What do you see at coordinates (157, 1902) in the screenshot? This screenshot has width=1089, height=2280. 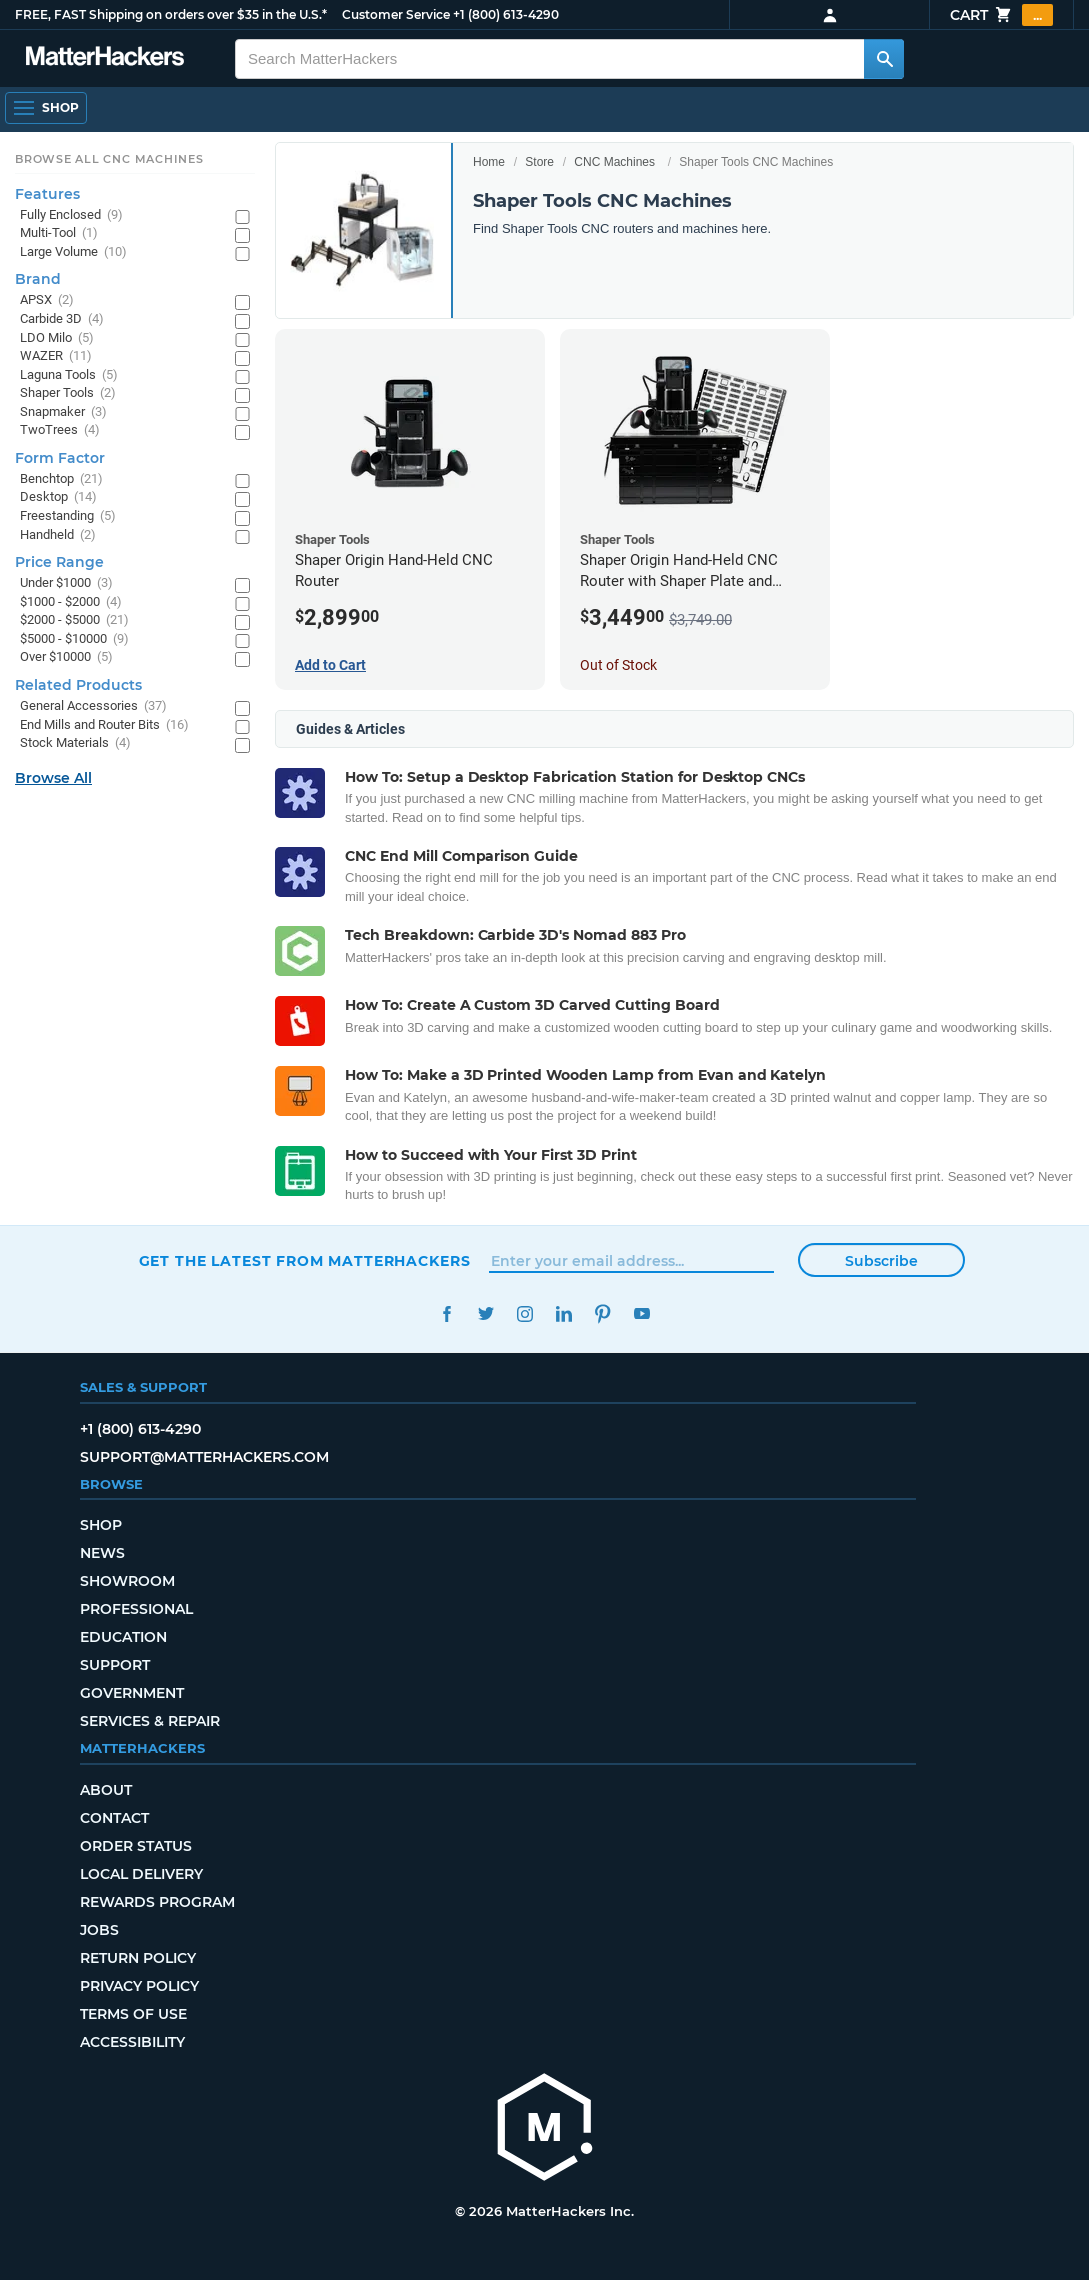 I see `Rewards Program` at bounding box center [157, 1902].